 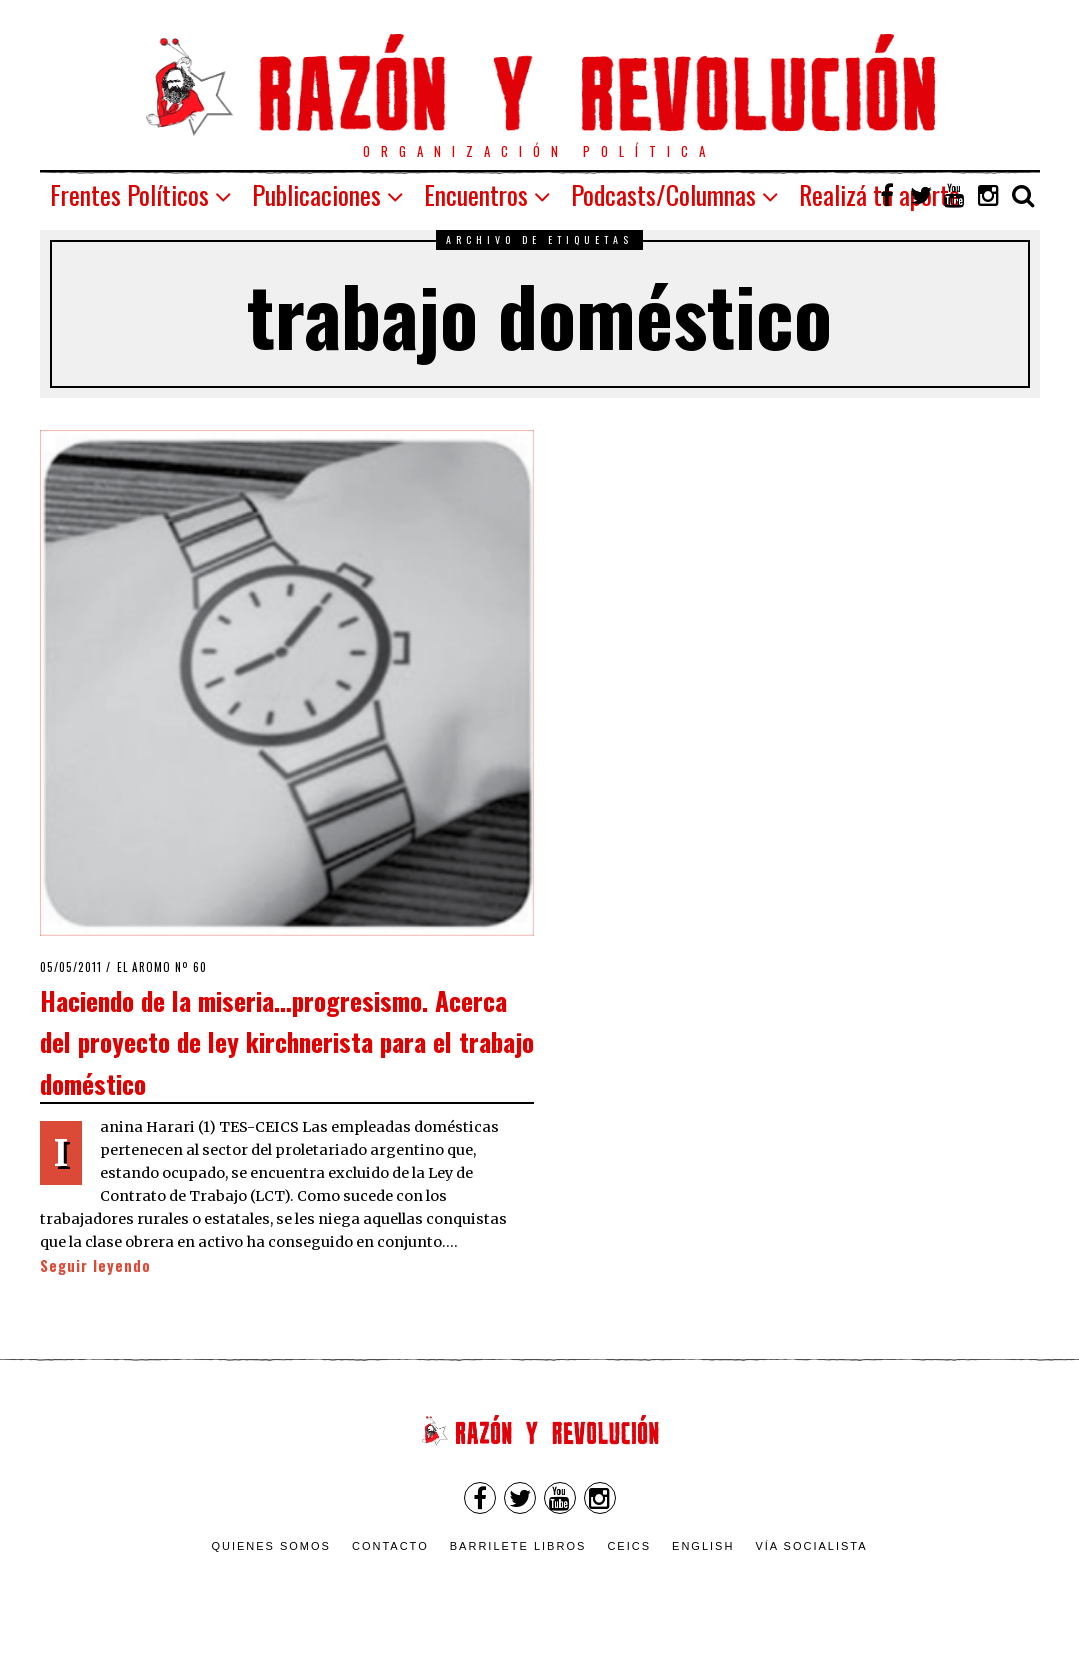 I want to click on Publicaciones, so click(x=316, y=194).